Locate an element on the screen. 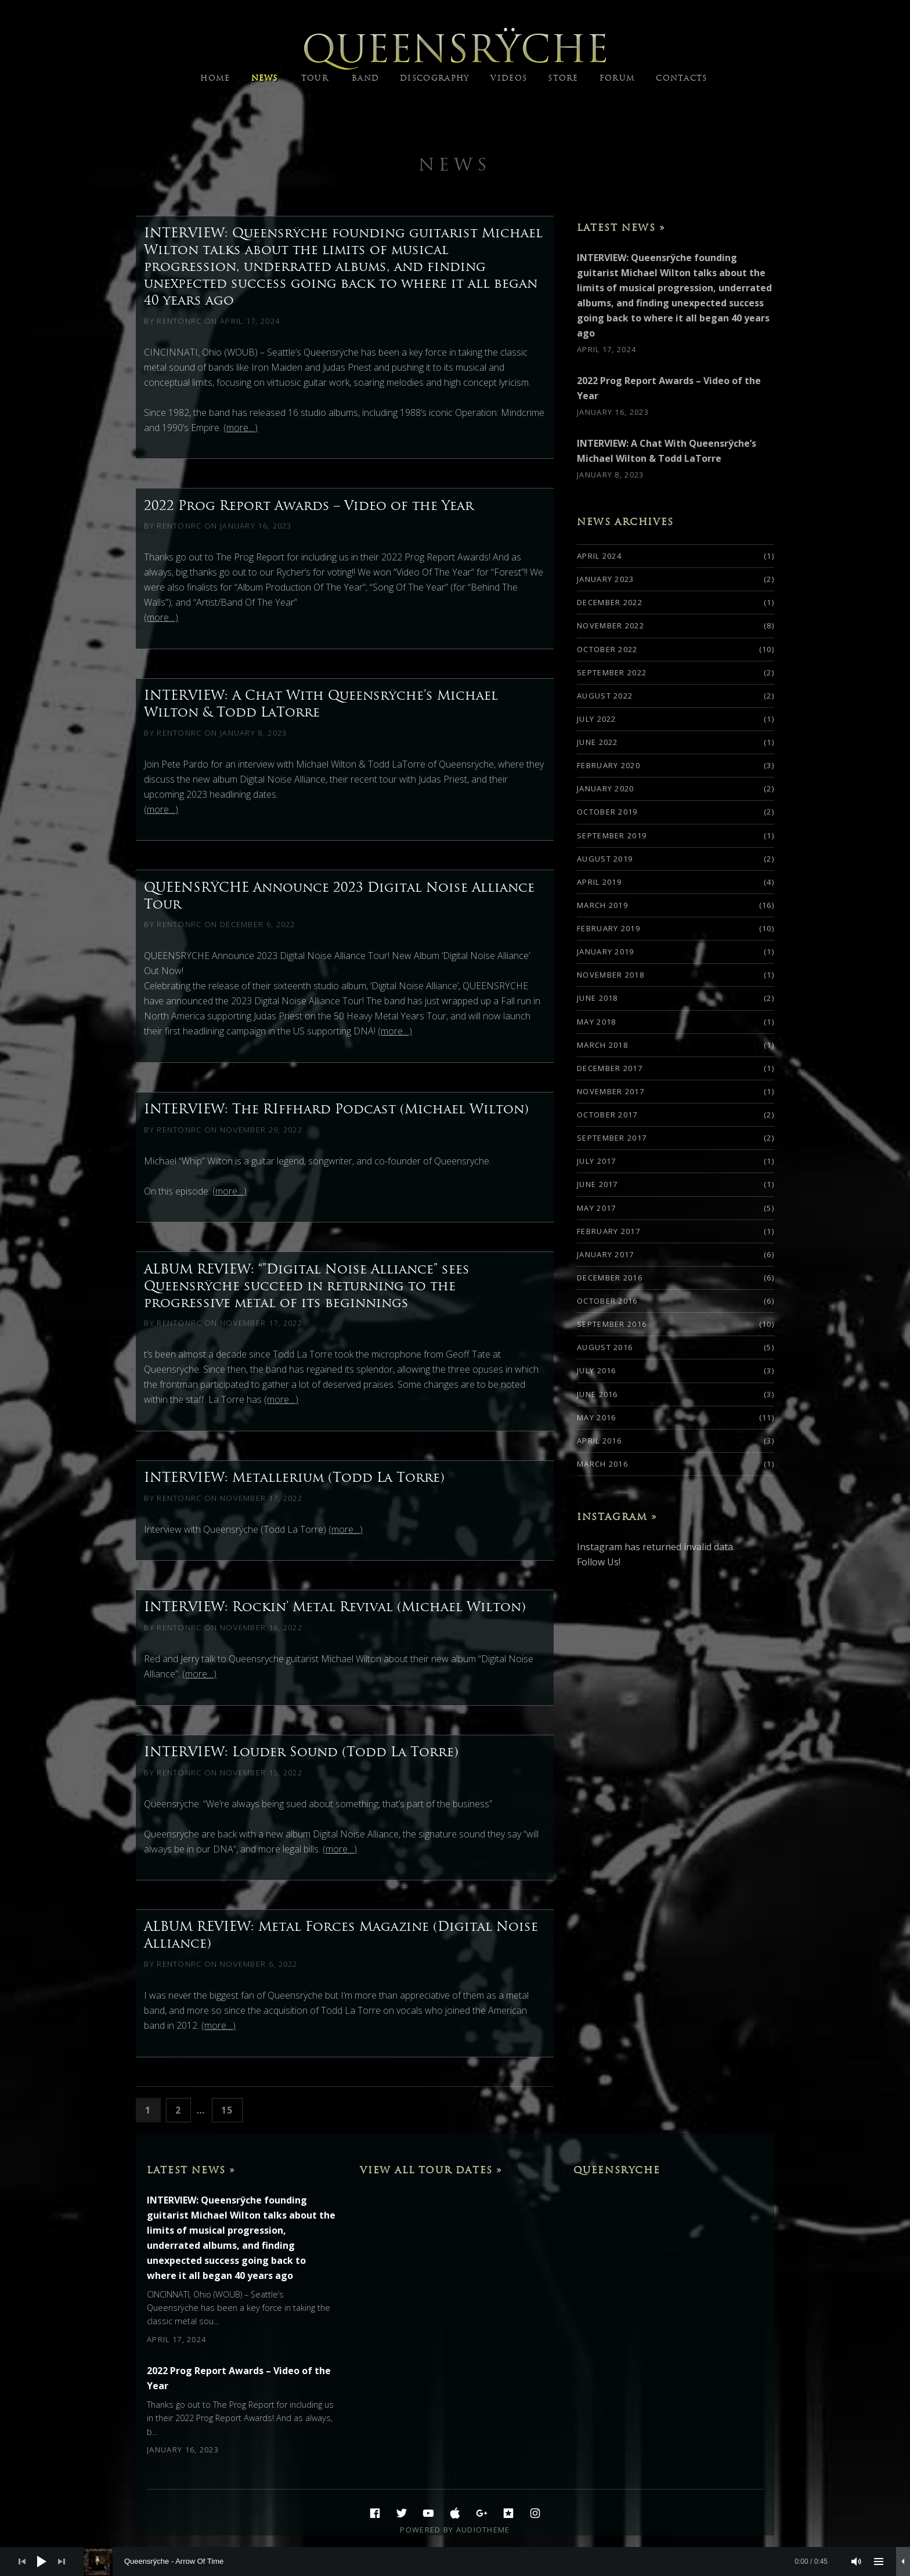  15 is located at coordinates (231, 2109).